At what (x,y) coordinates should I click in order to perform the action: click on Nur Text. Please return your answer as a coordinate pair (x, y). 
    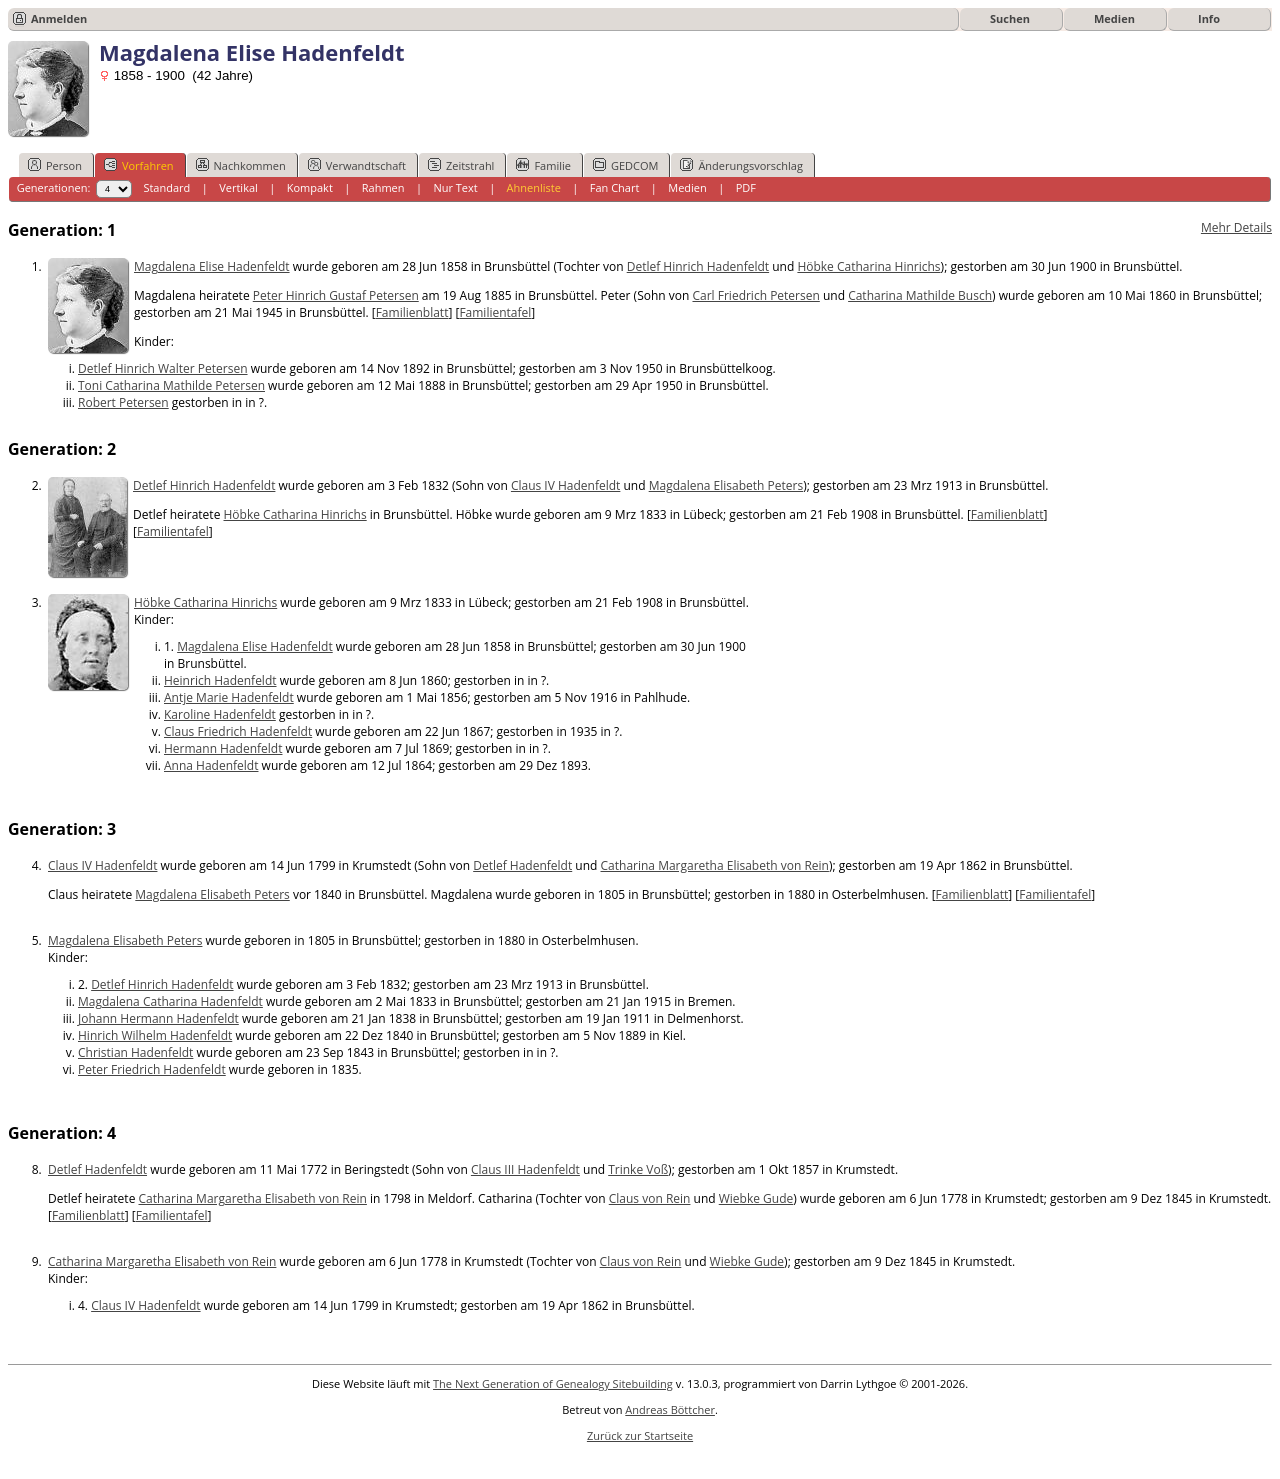
    Looking at the image, I should click on (455, 187).